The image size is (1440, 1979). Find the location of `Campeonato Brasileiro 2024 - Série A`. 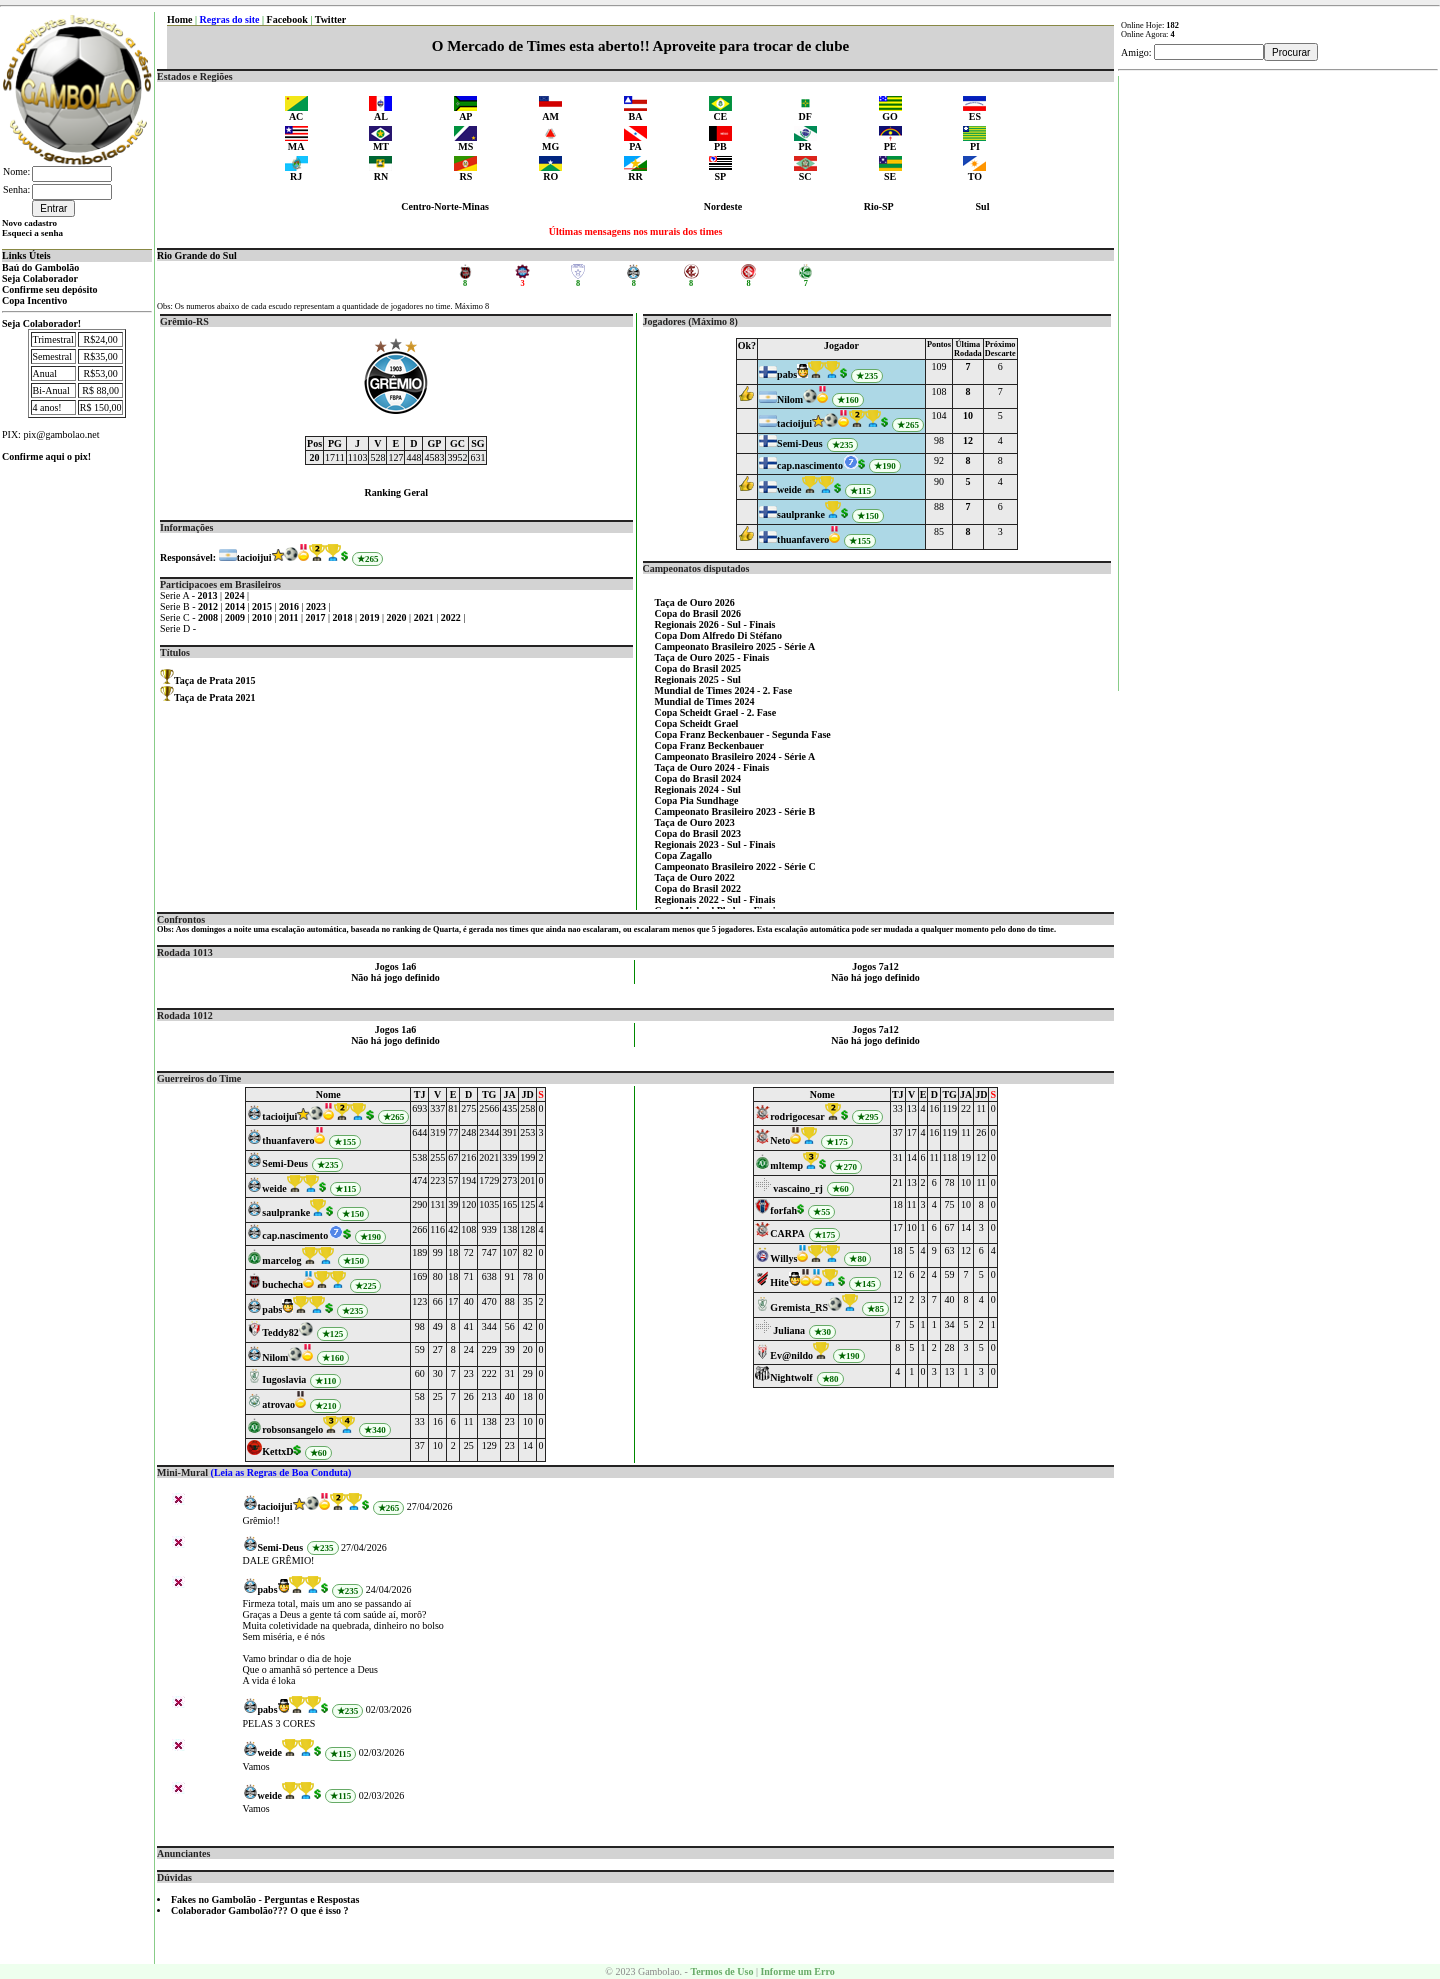

Campeonato Brasileiro 2024 - Série A is located at coordinates (735, 756).